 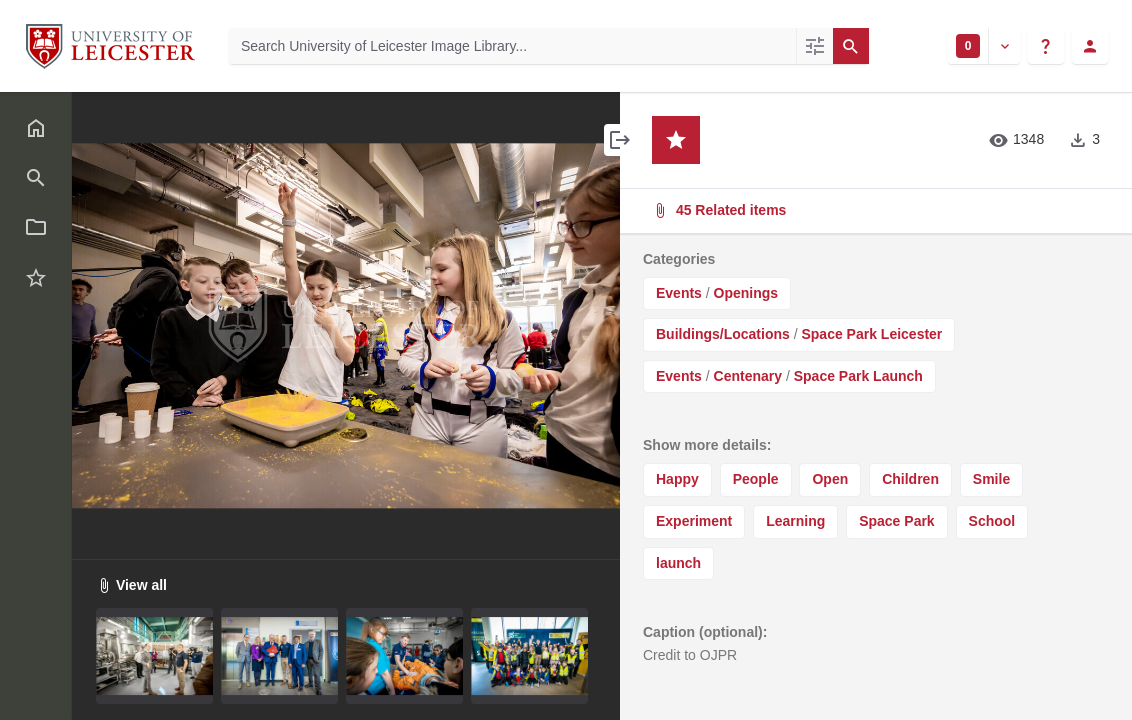 I want to click on Buildings/Locations, so click(x=723, y=334).